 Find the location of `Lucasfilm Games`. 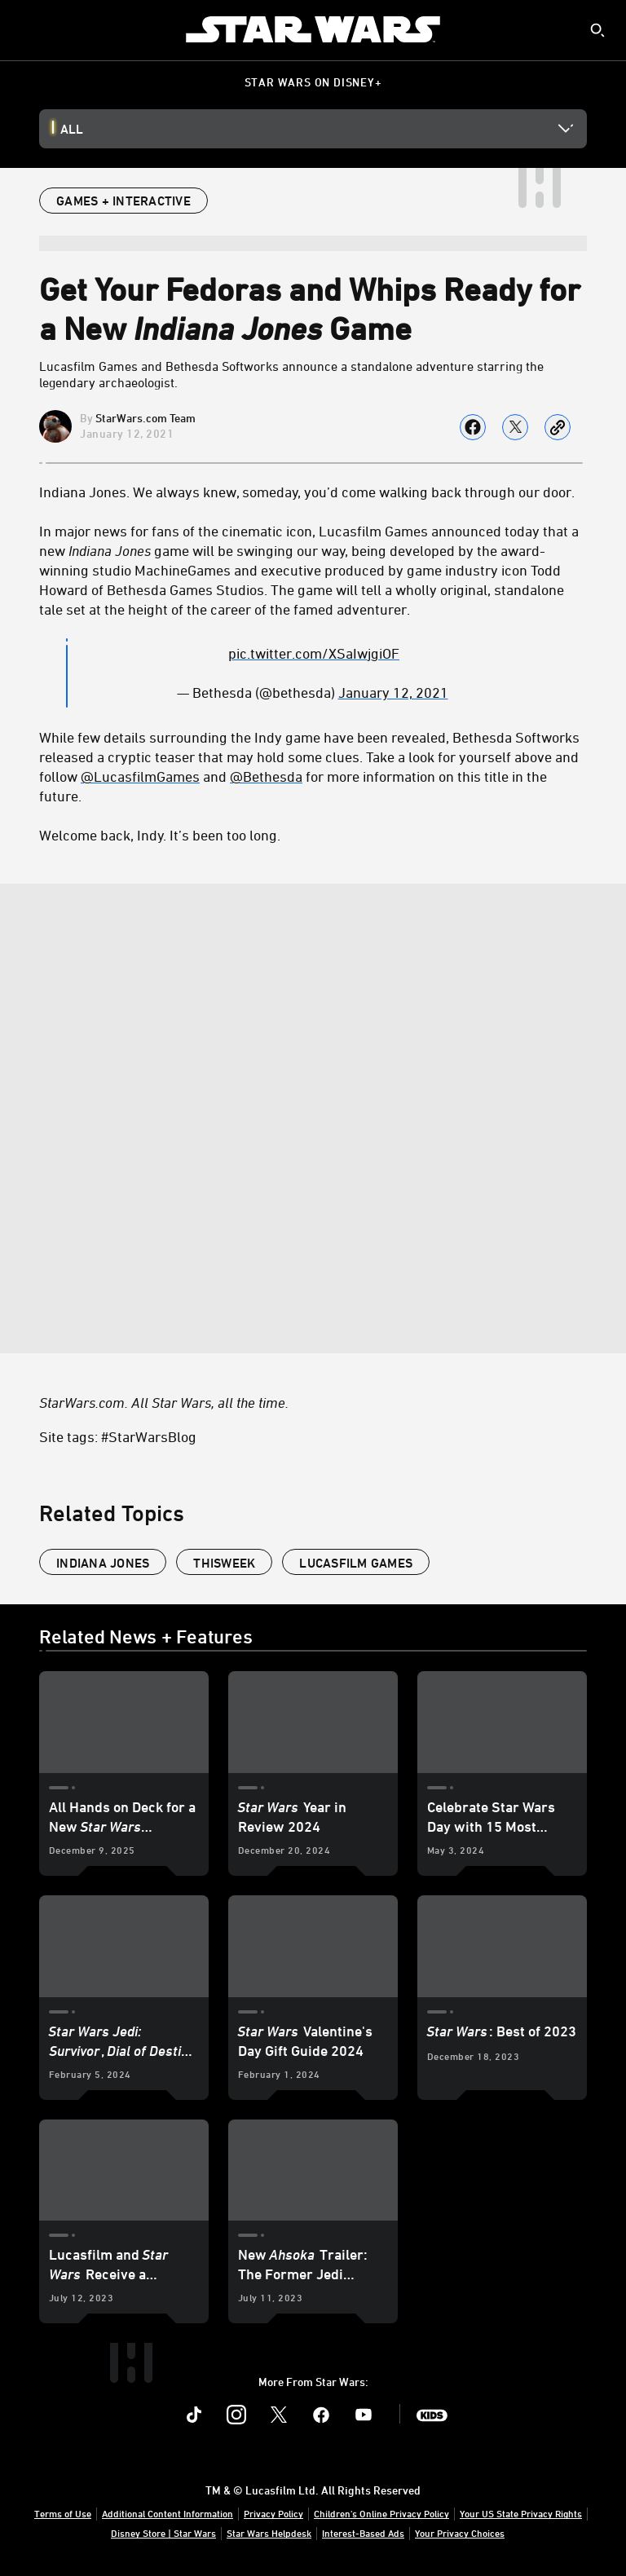

Lucasfilm Games is located at coordinates (355, 1562).